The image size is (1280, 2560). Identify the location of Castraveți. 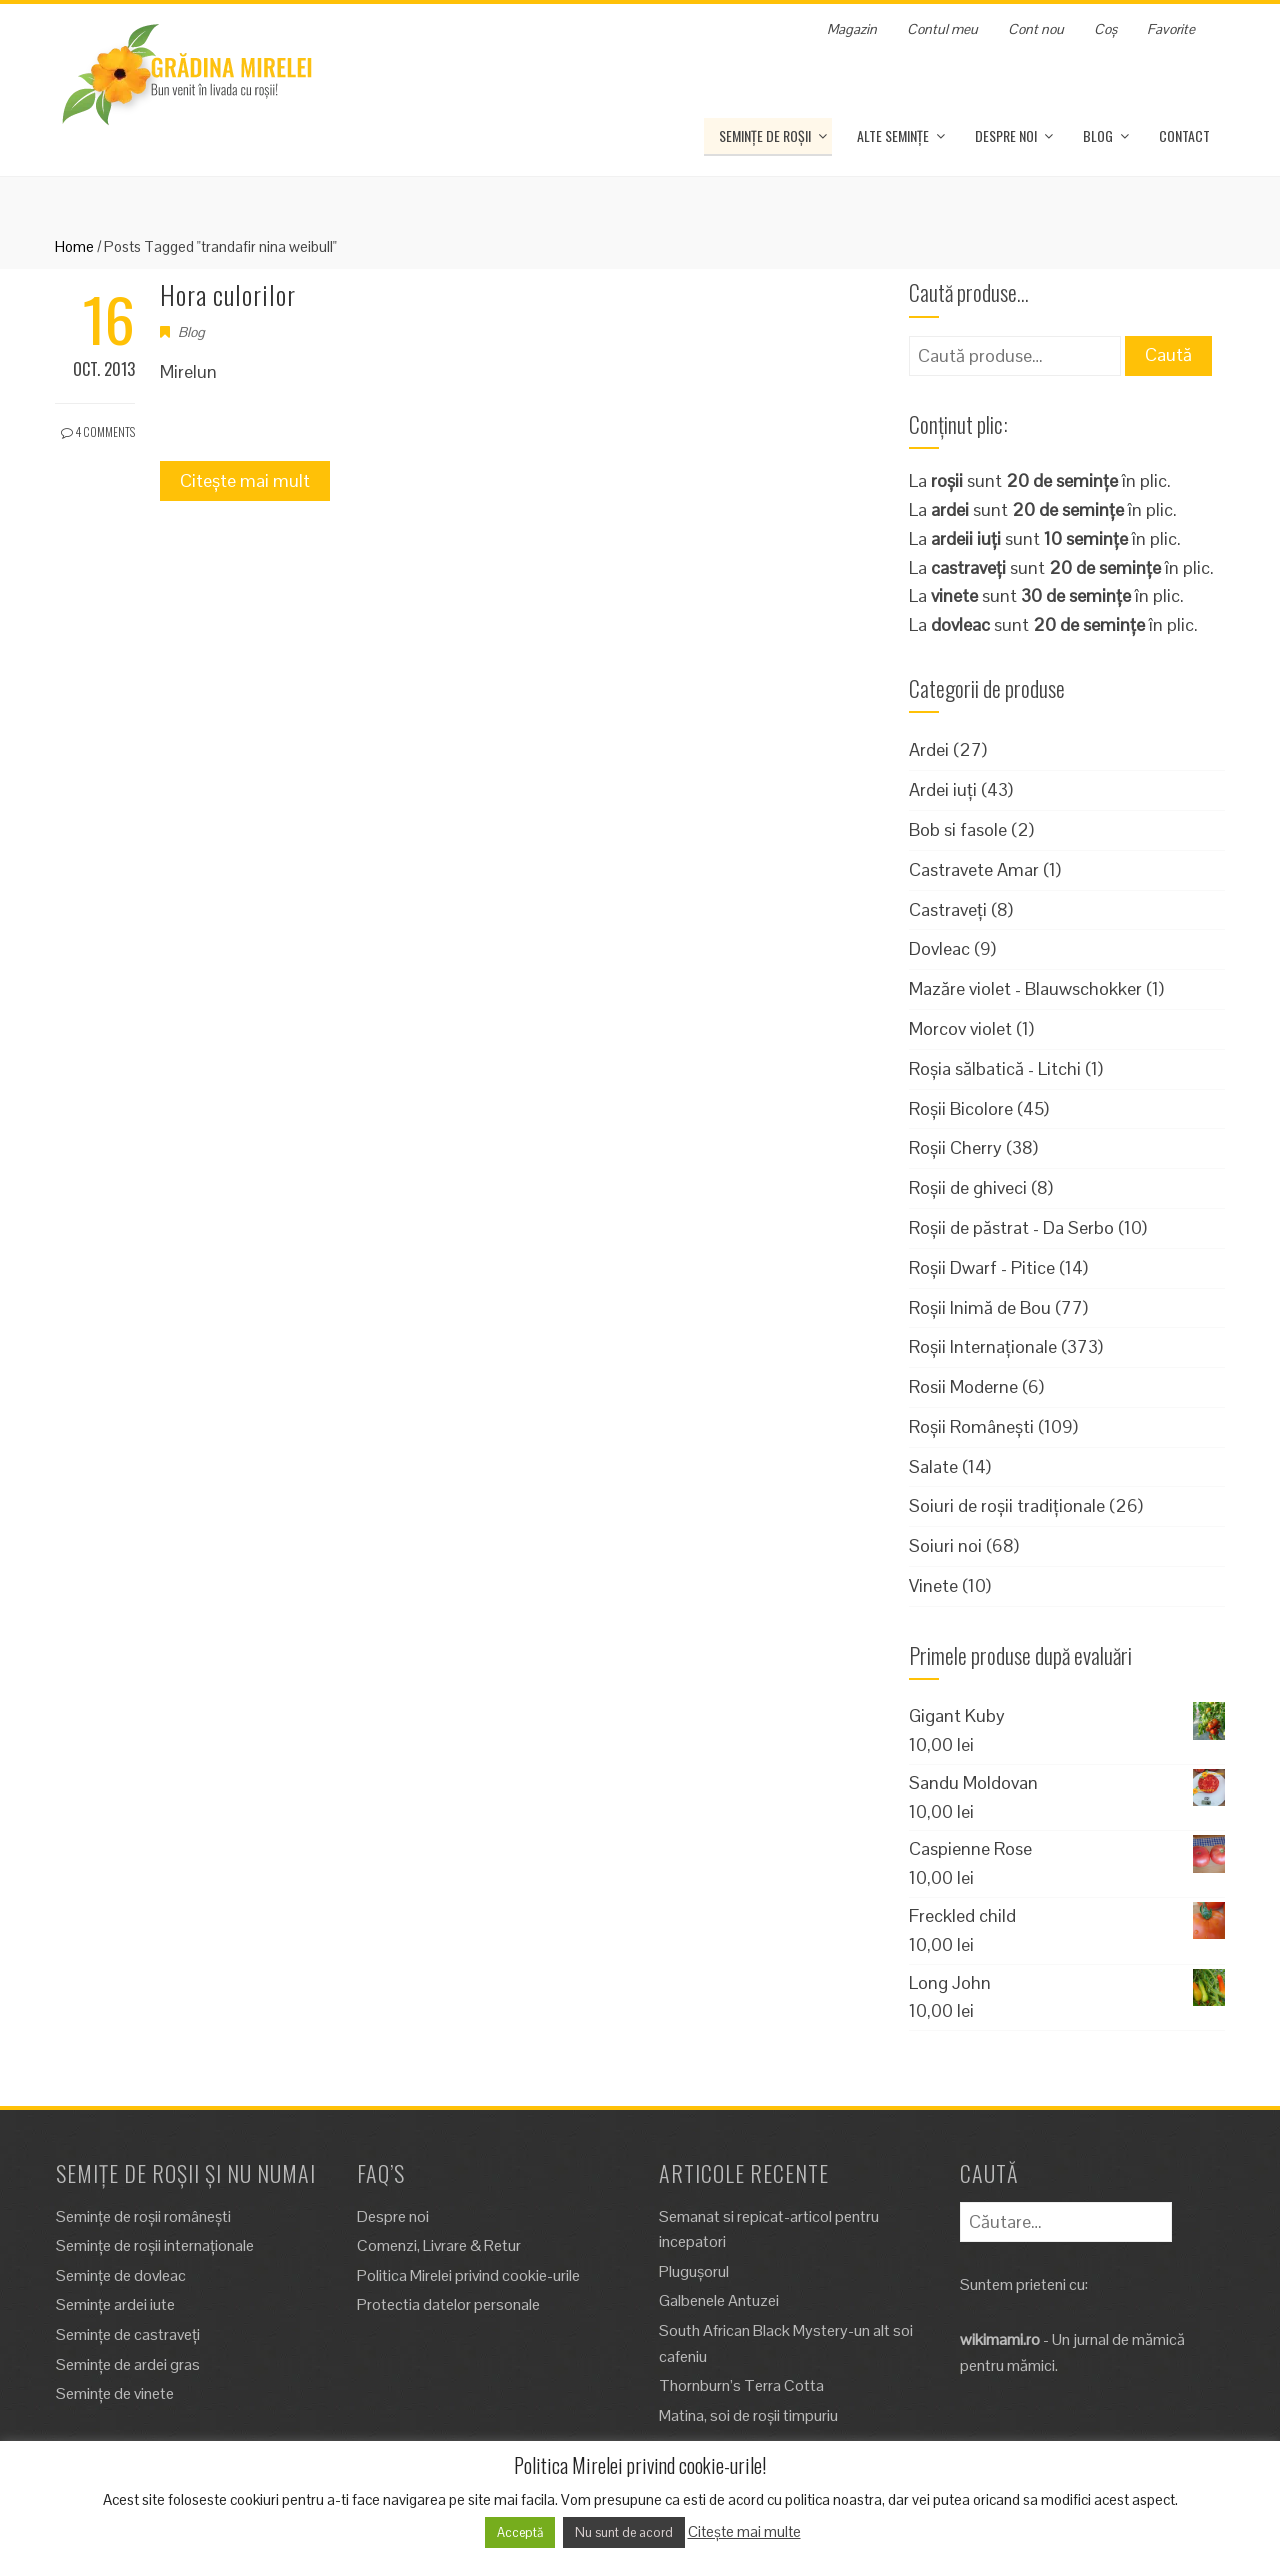
(948, 909).